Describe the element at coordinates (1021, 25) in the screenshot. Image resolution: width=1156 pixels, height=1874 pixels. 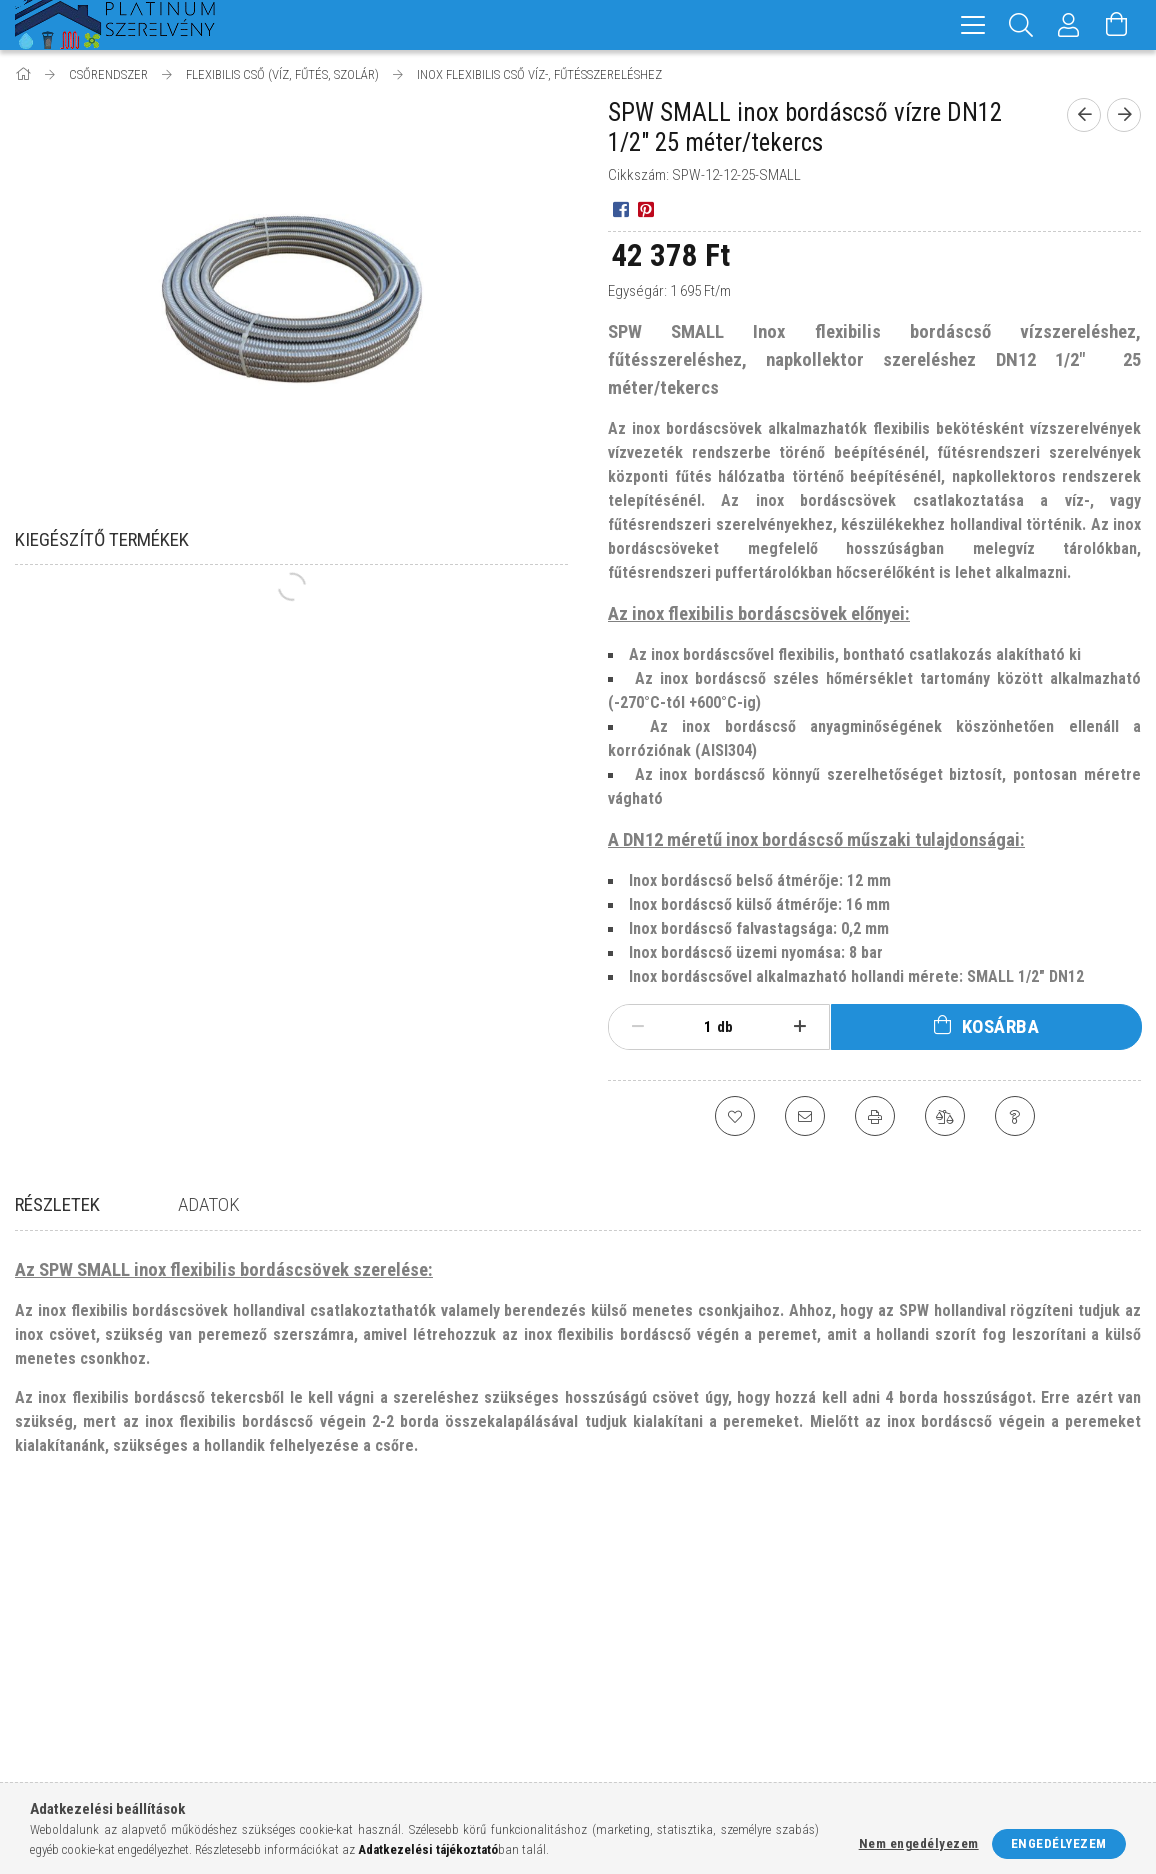
I see `[Keresés]` at that location.